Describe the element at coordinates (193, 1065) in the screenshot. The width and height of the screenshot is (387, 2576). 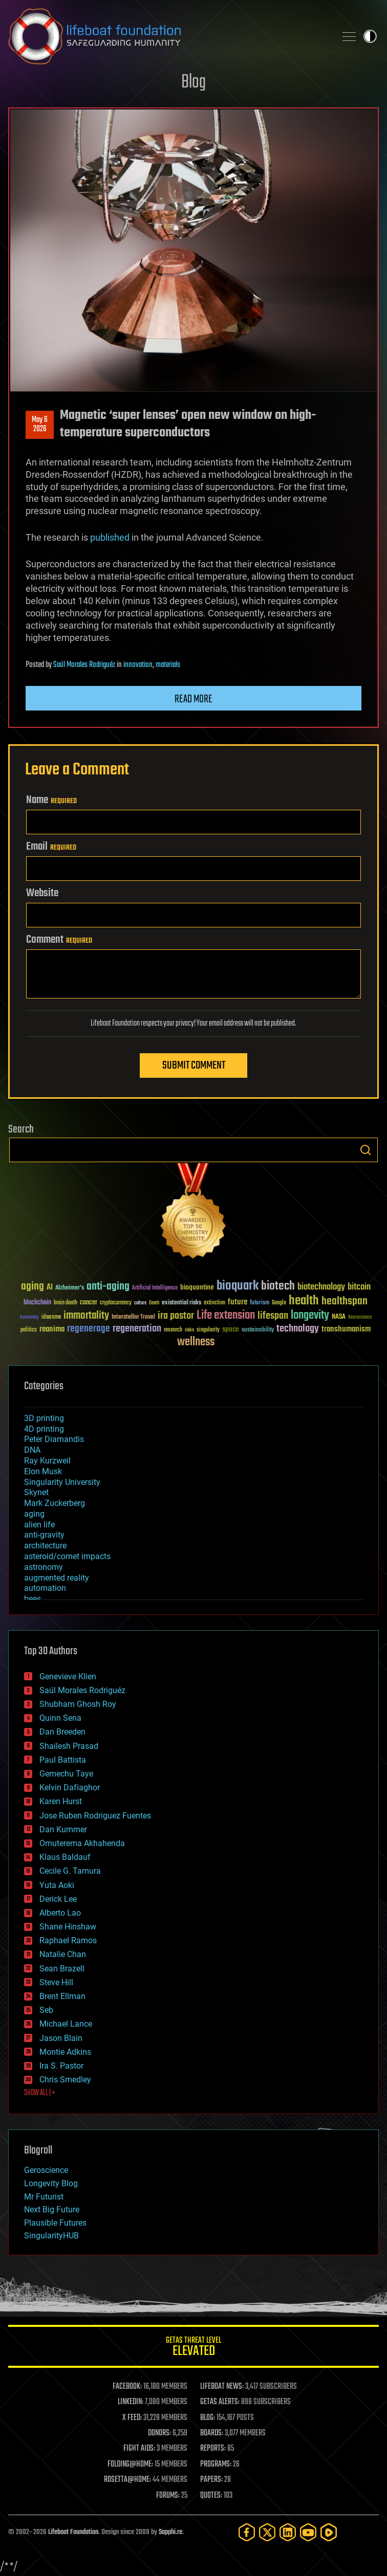
I see `Submit Comment` at that location.